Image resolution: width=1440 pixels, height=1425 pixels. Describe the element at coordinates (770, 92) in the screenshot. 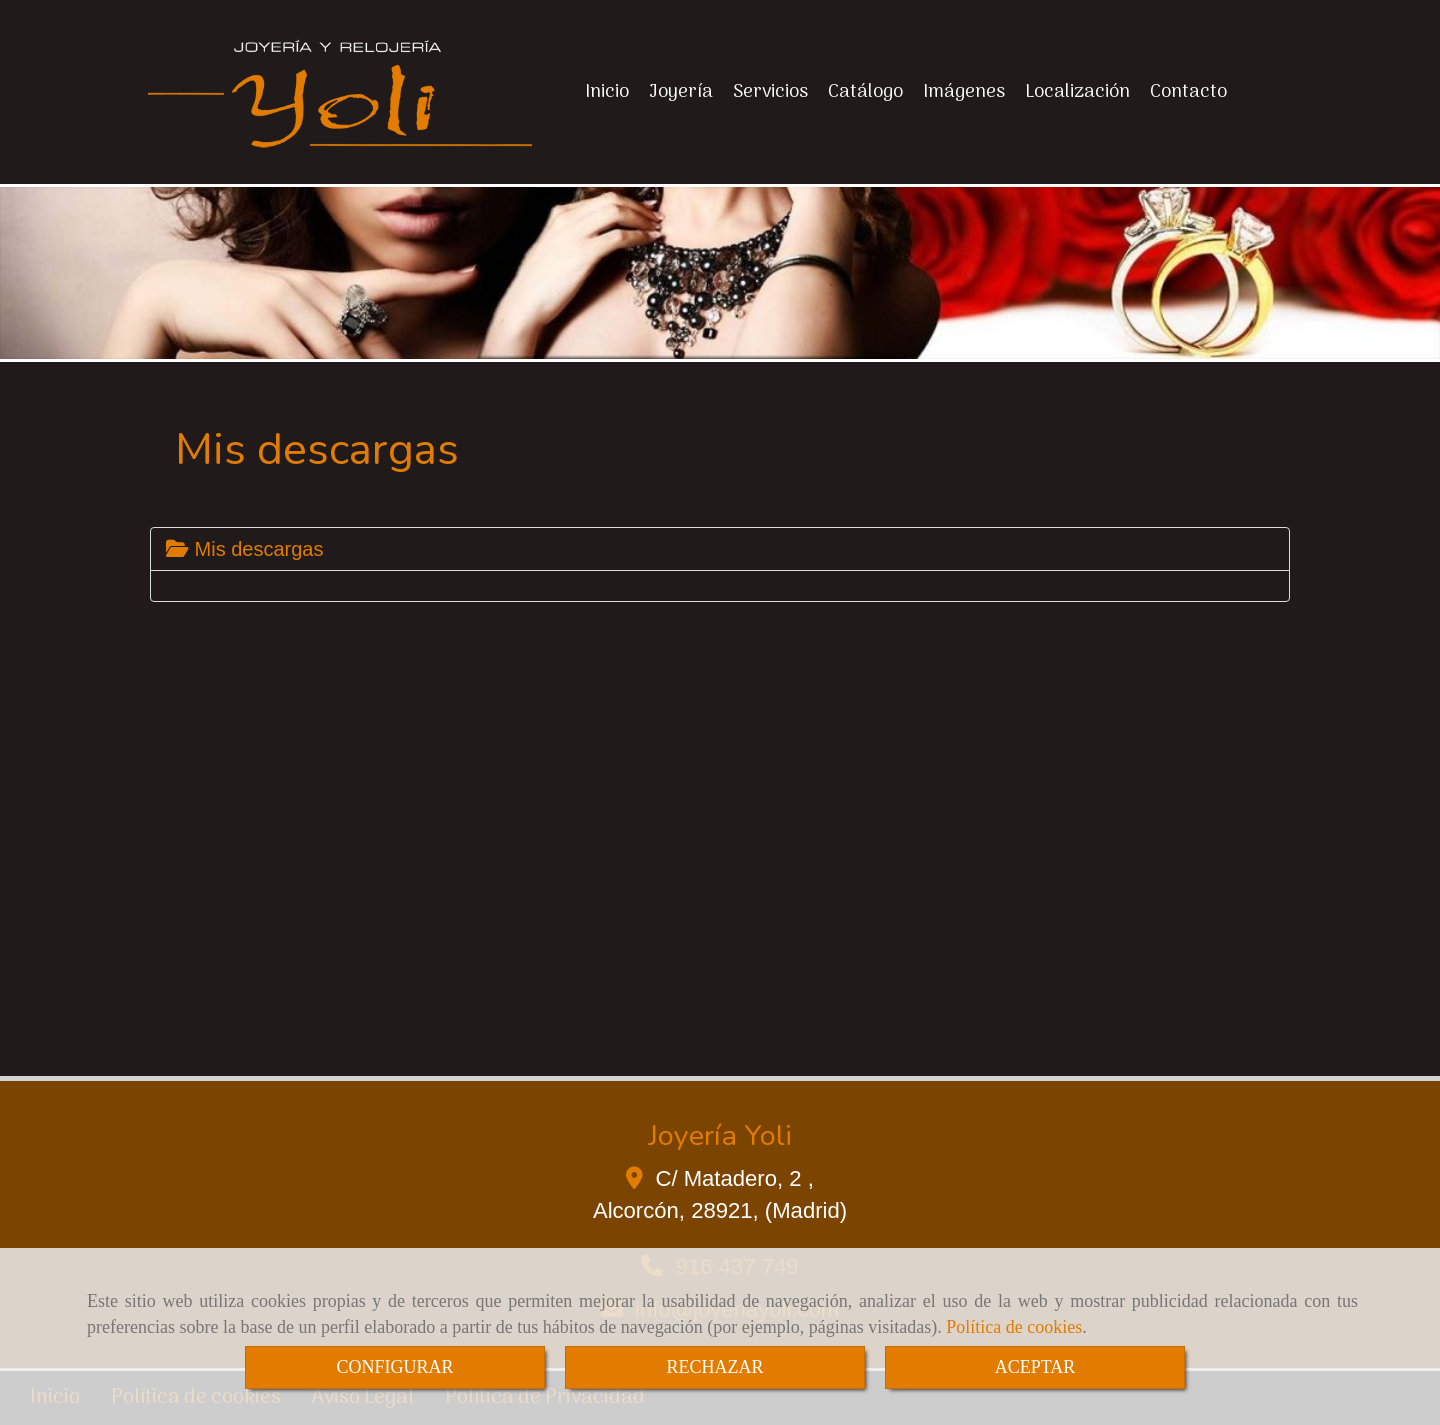

I see `Servicios` at that location.